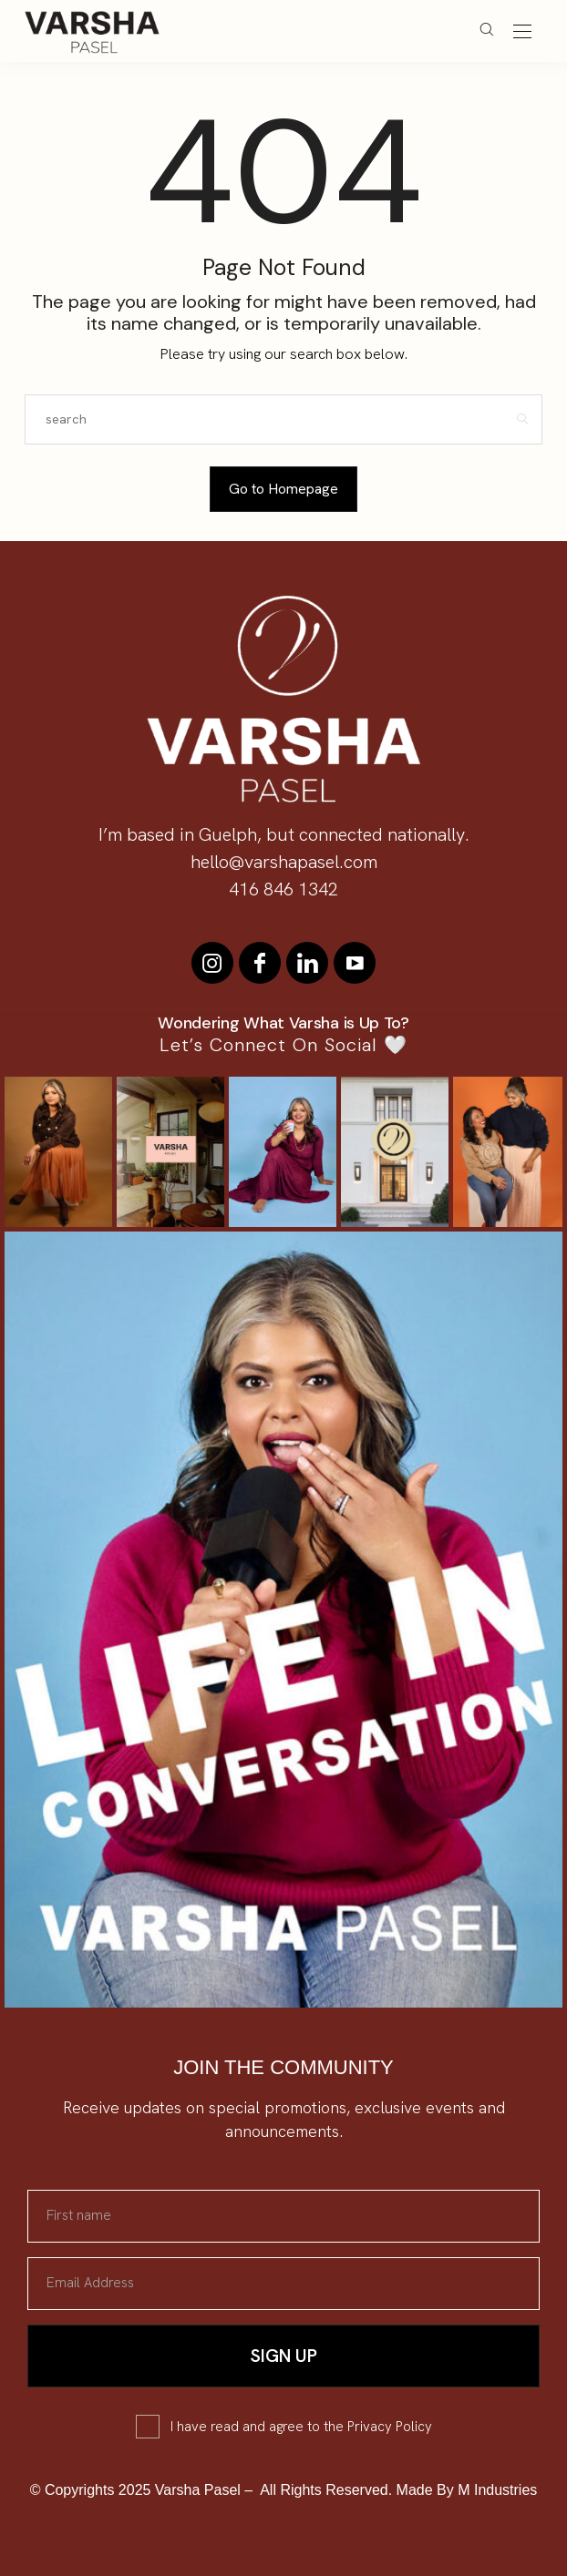 The height and width of the screenshot is (2576, 567). I want to click on [Open the mobile menu], so click(522, 32).